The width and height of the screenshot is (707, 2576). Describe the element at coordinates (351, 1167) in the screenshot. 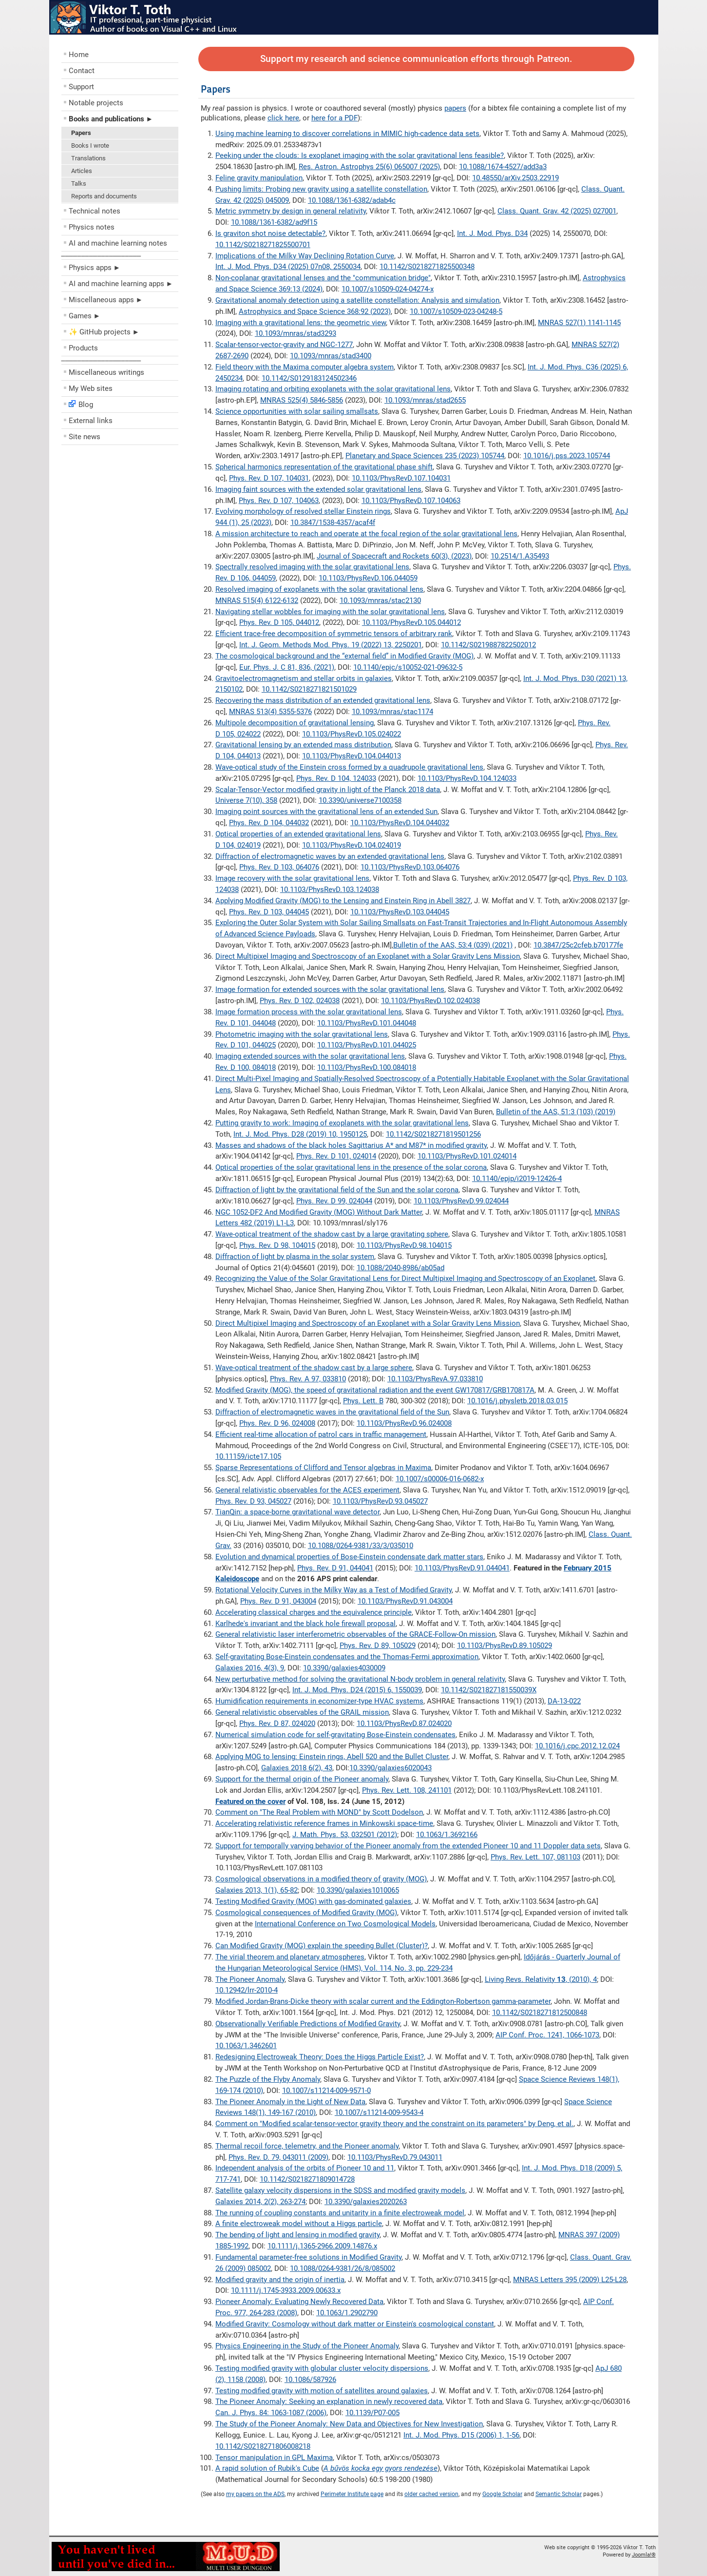

I see `Optical properties of the solar gravitational lens in the presence of the solar corona` at that location.